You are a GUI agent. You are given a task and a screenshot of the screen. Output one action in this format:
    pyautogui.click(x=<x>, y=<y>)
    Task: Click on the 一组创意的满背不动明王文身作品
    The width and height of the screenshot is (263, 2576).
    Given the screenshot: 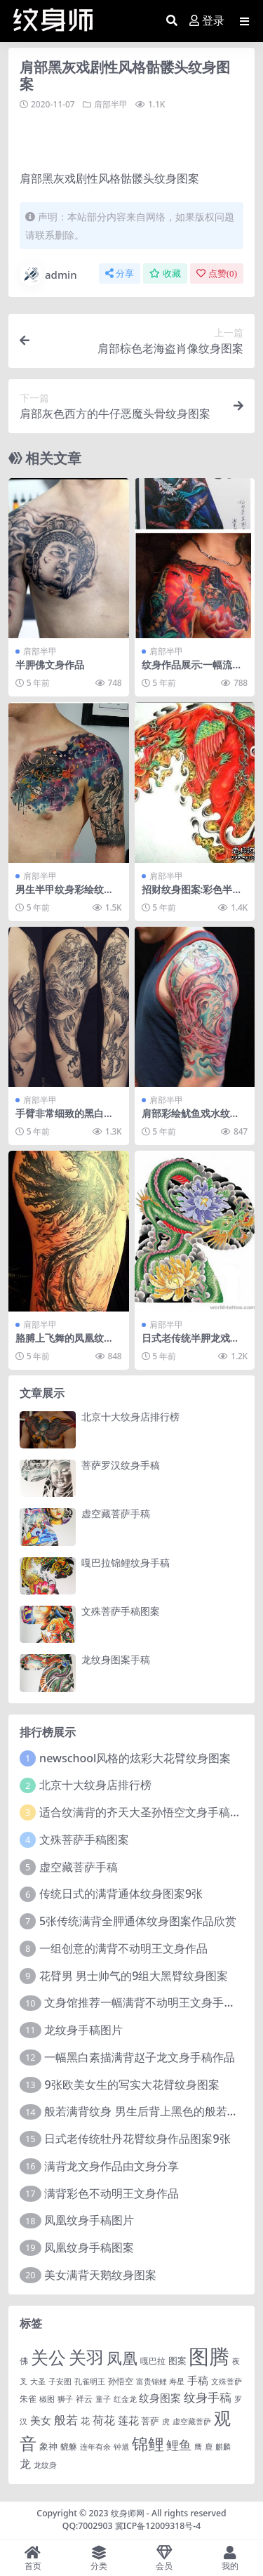 What is the action you would take?
    pyautogui.click(x=123, y=1948)
    